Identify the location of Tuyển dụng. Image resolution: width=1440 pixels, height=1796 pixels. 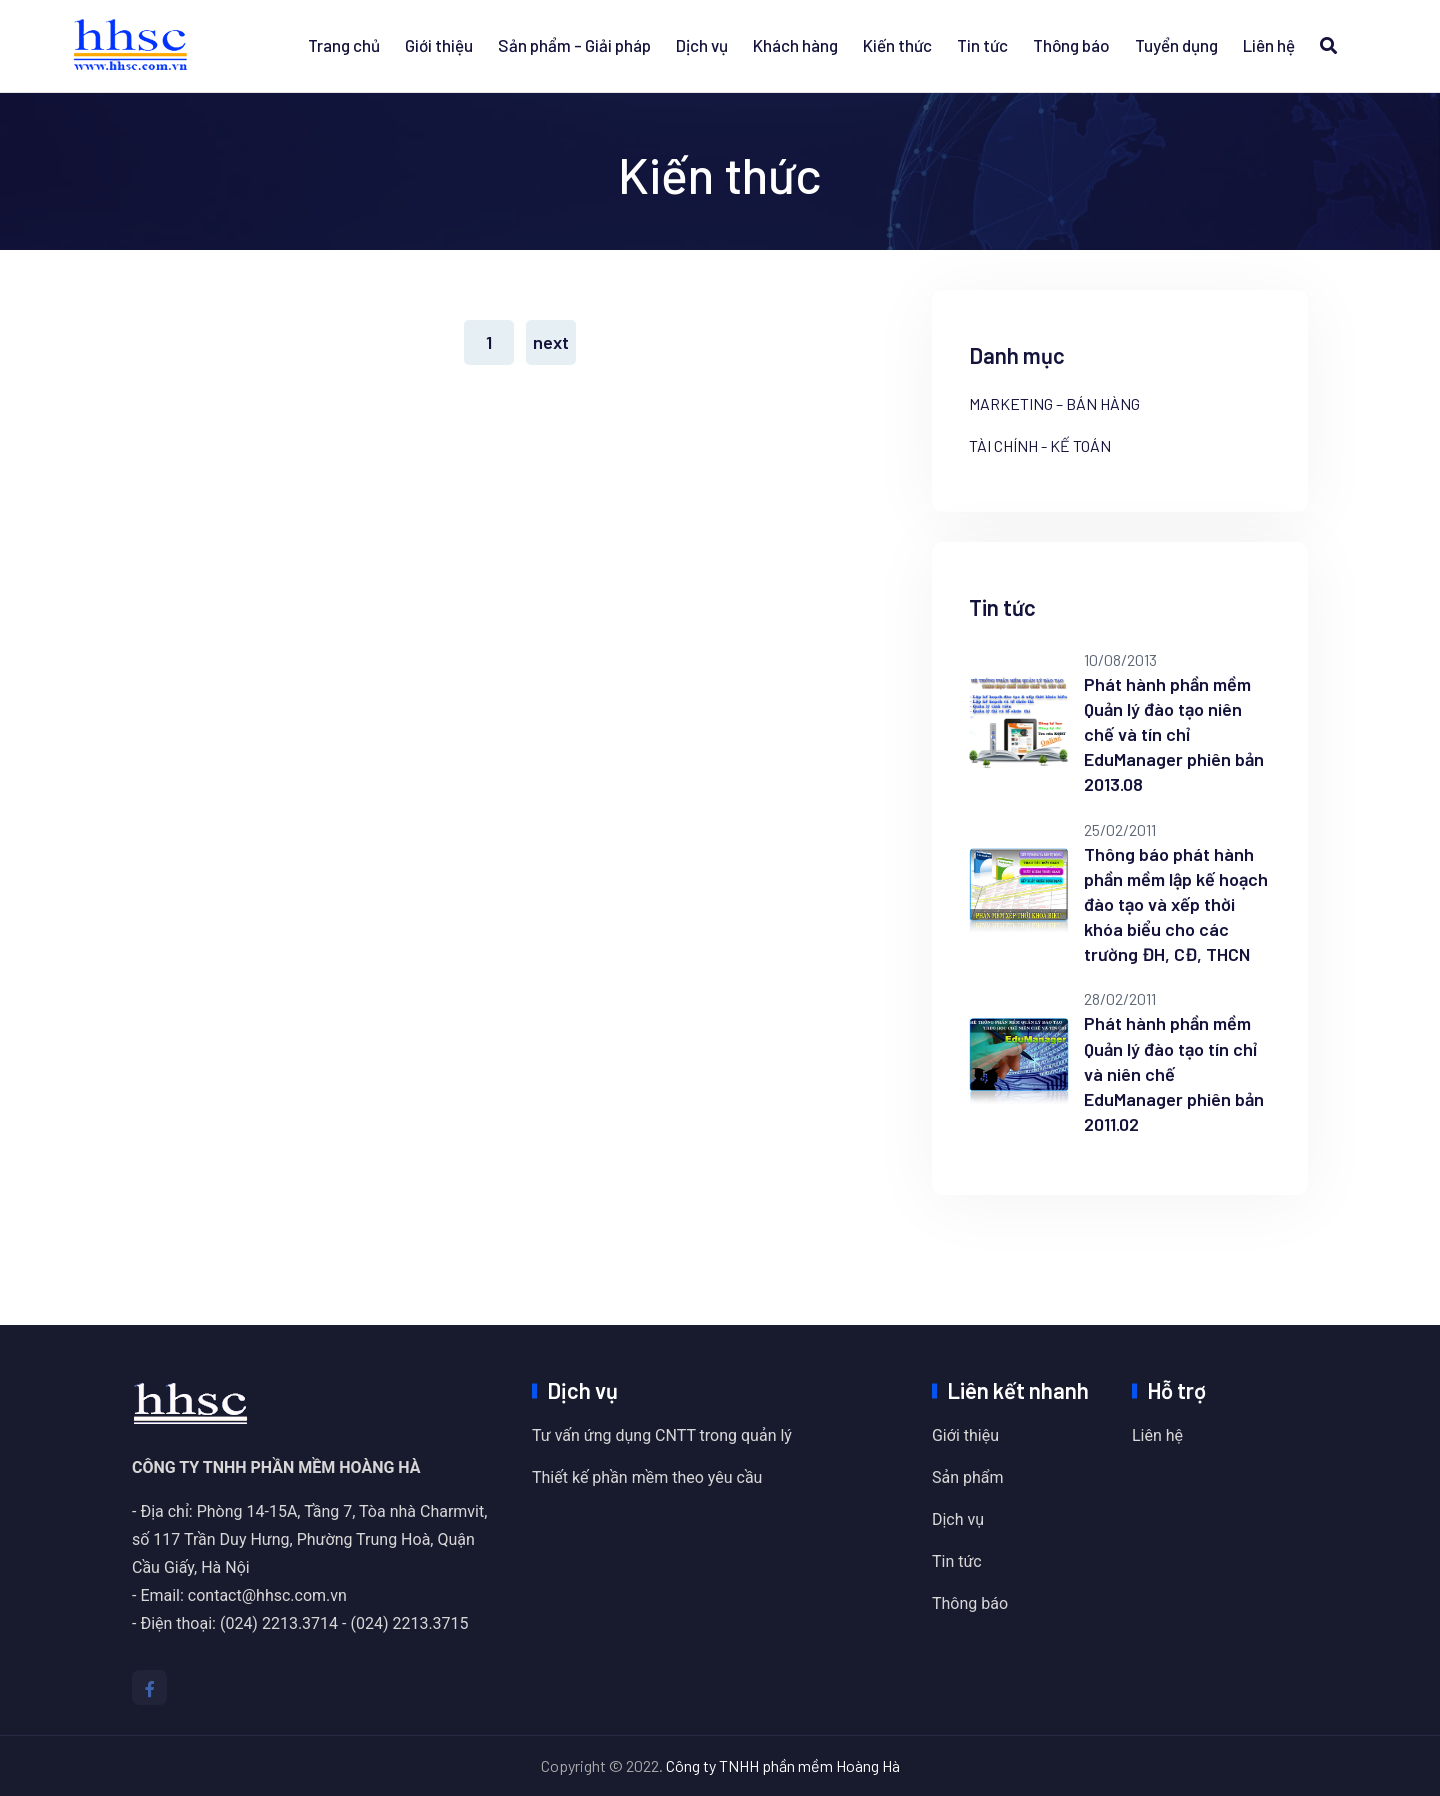
(1176, 45).